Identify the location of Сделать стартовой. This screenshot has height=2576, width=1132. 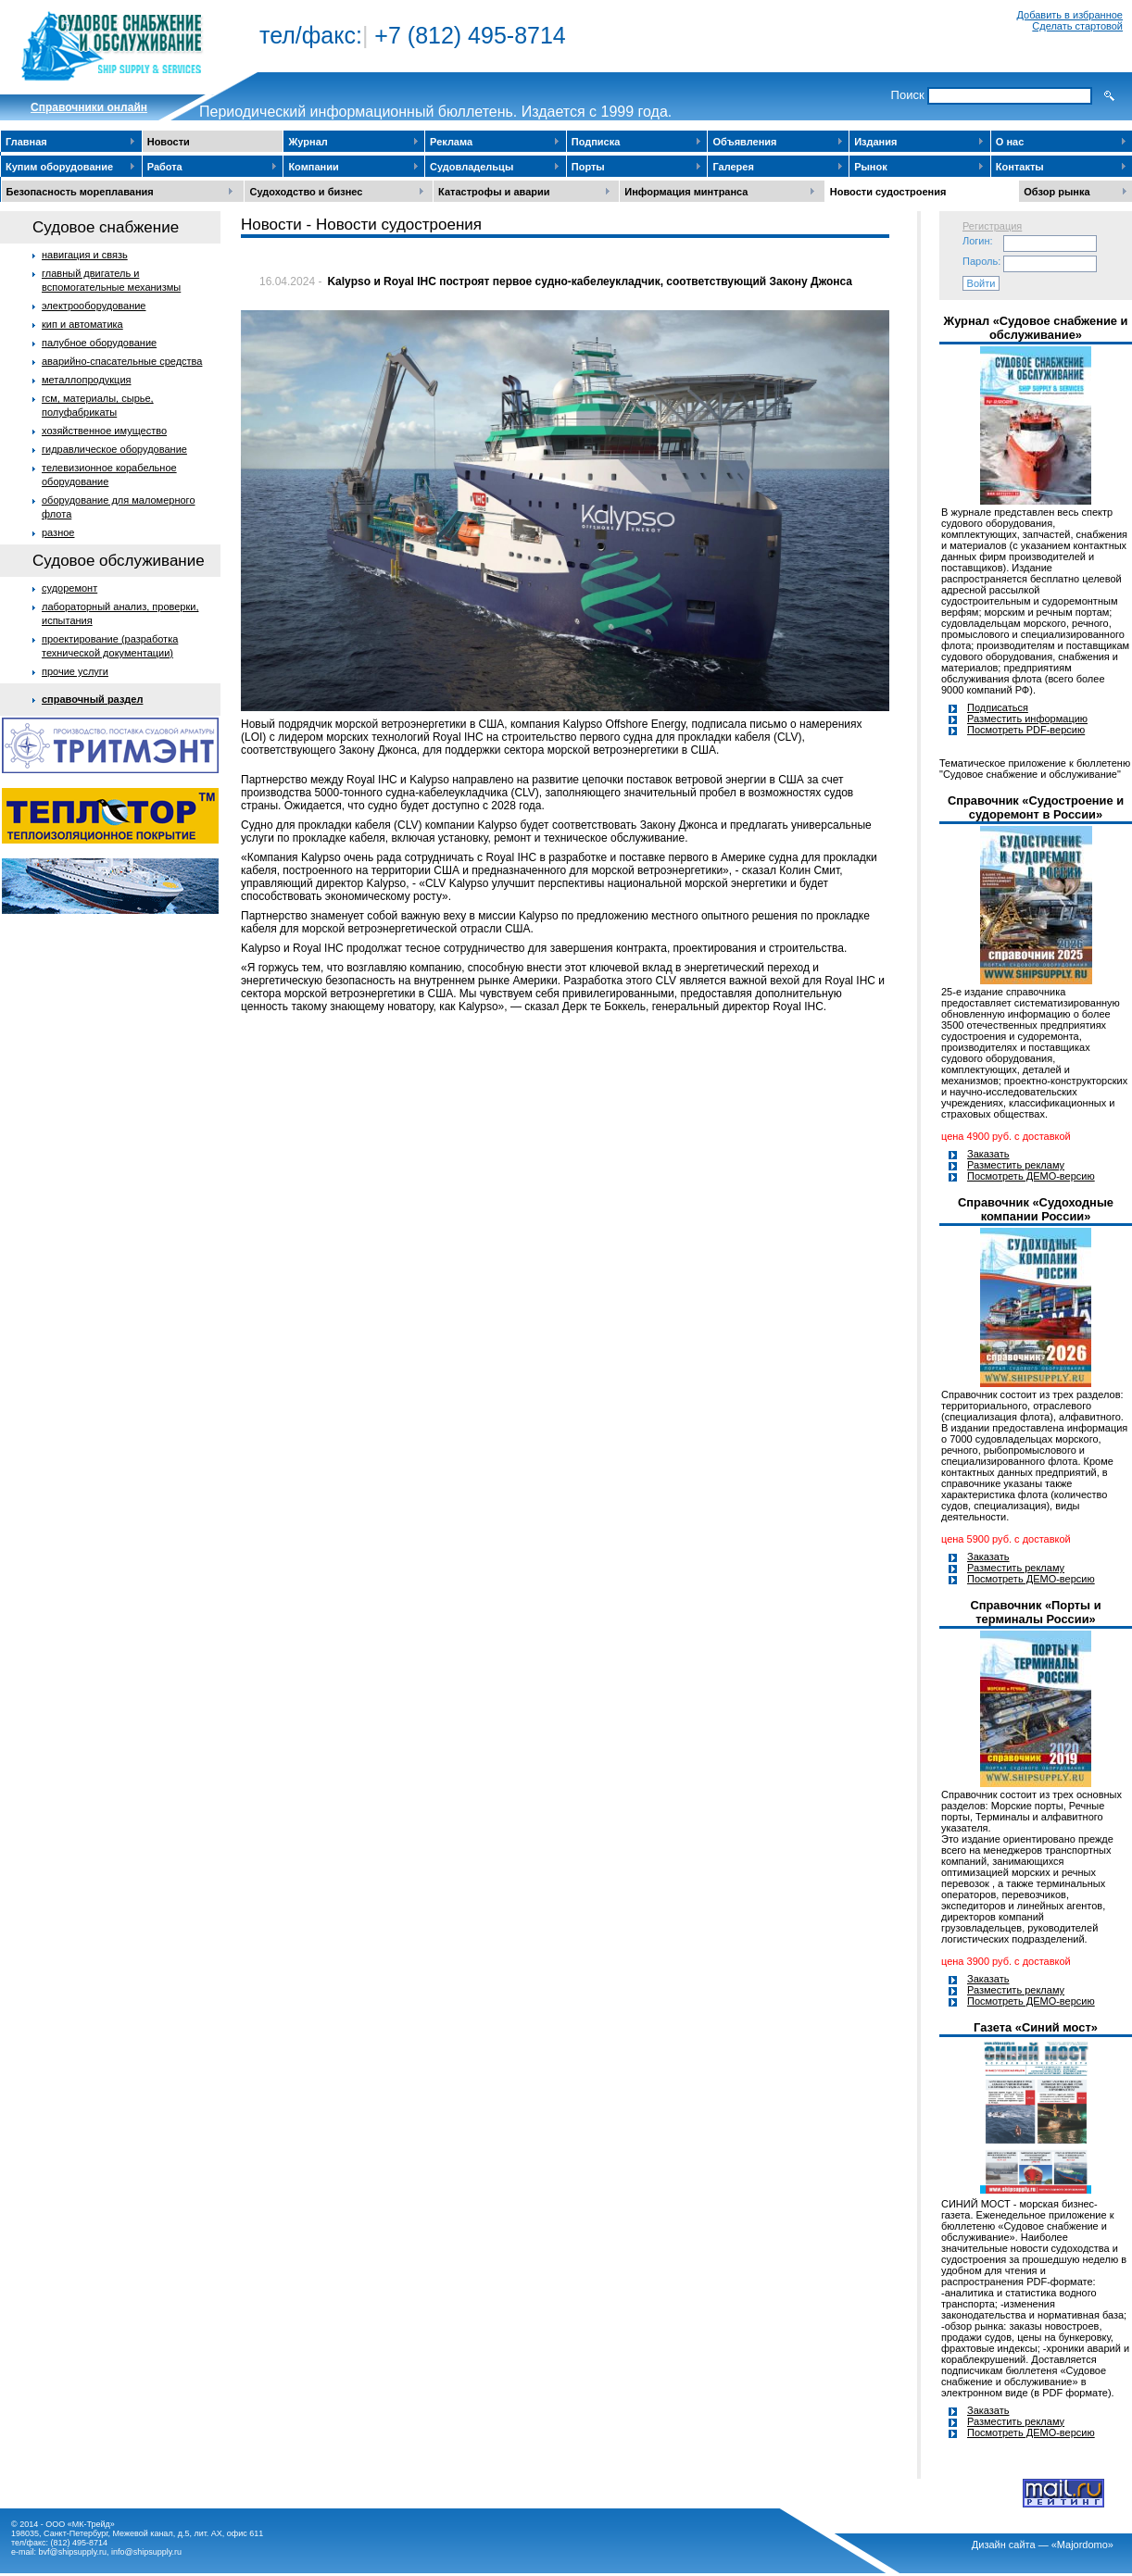
(1077, 25).